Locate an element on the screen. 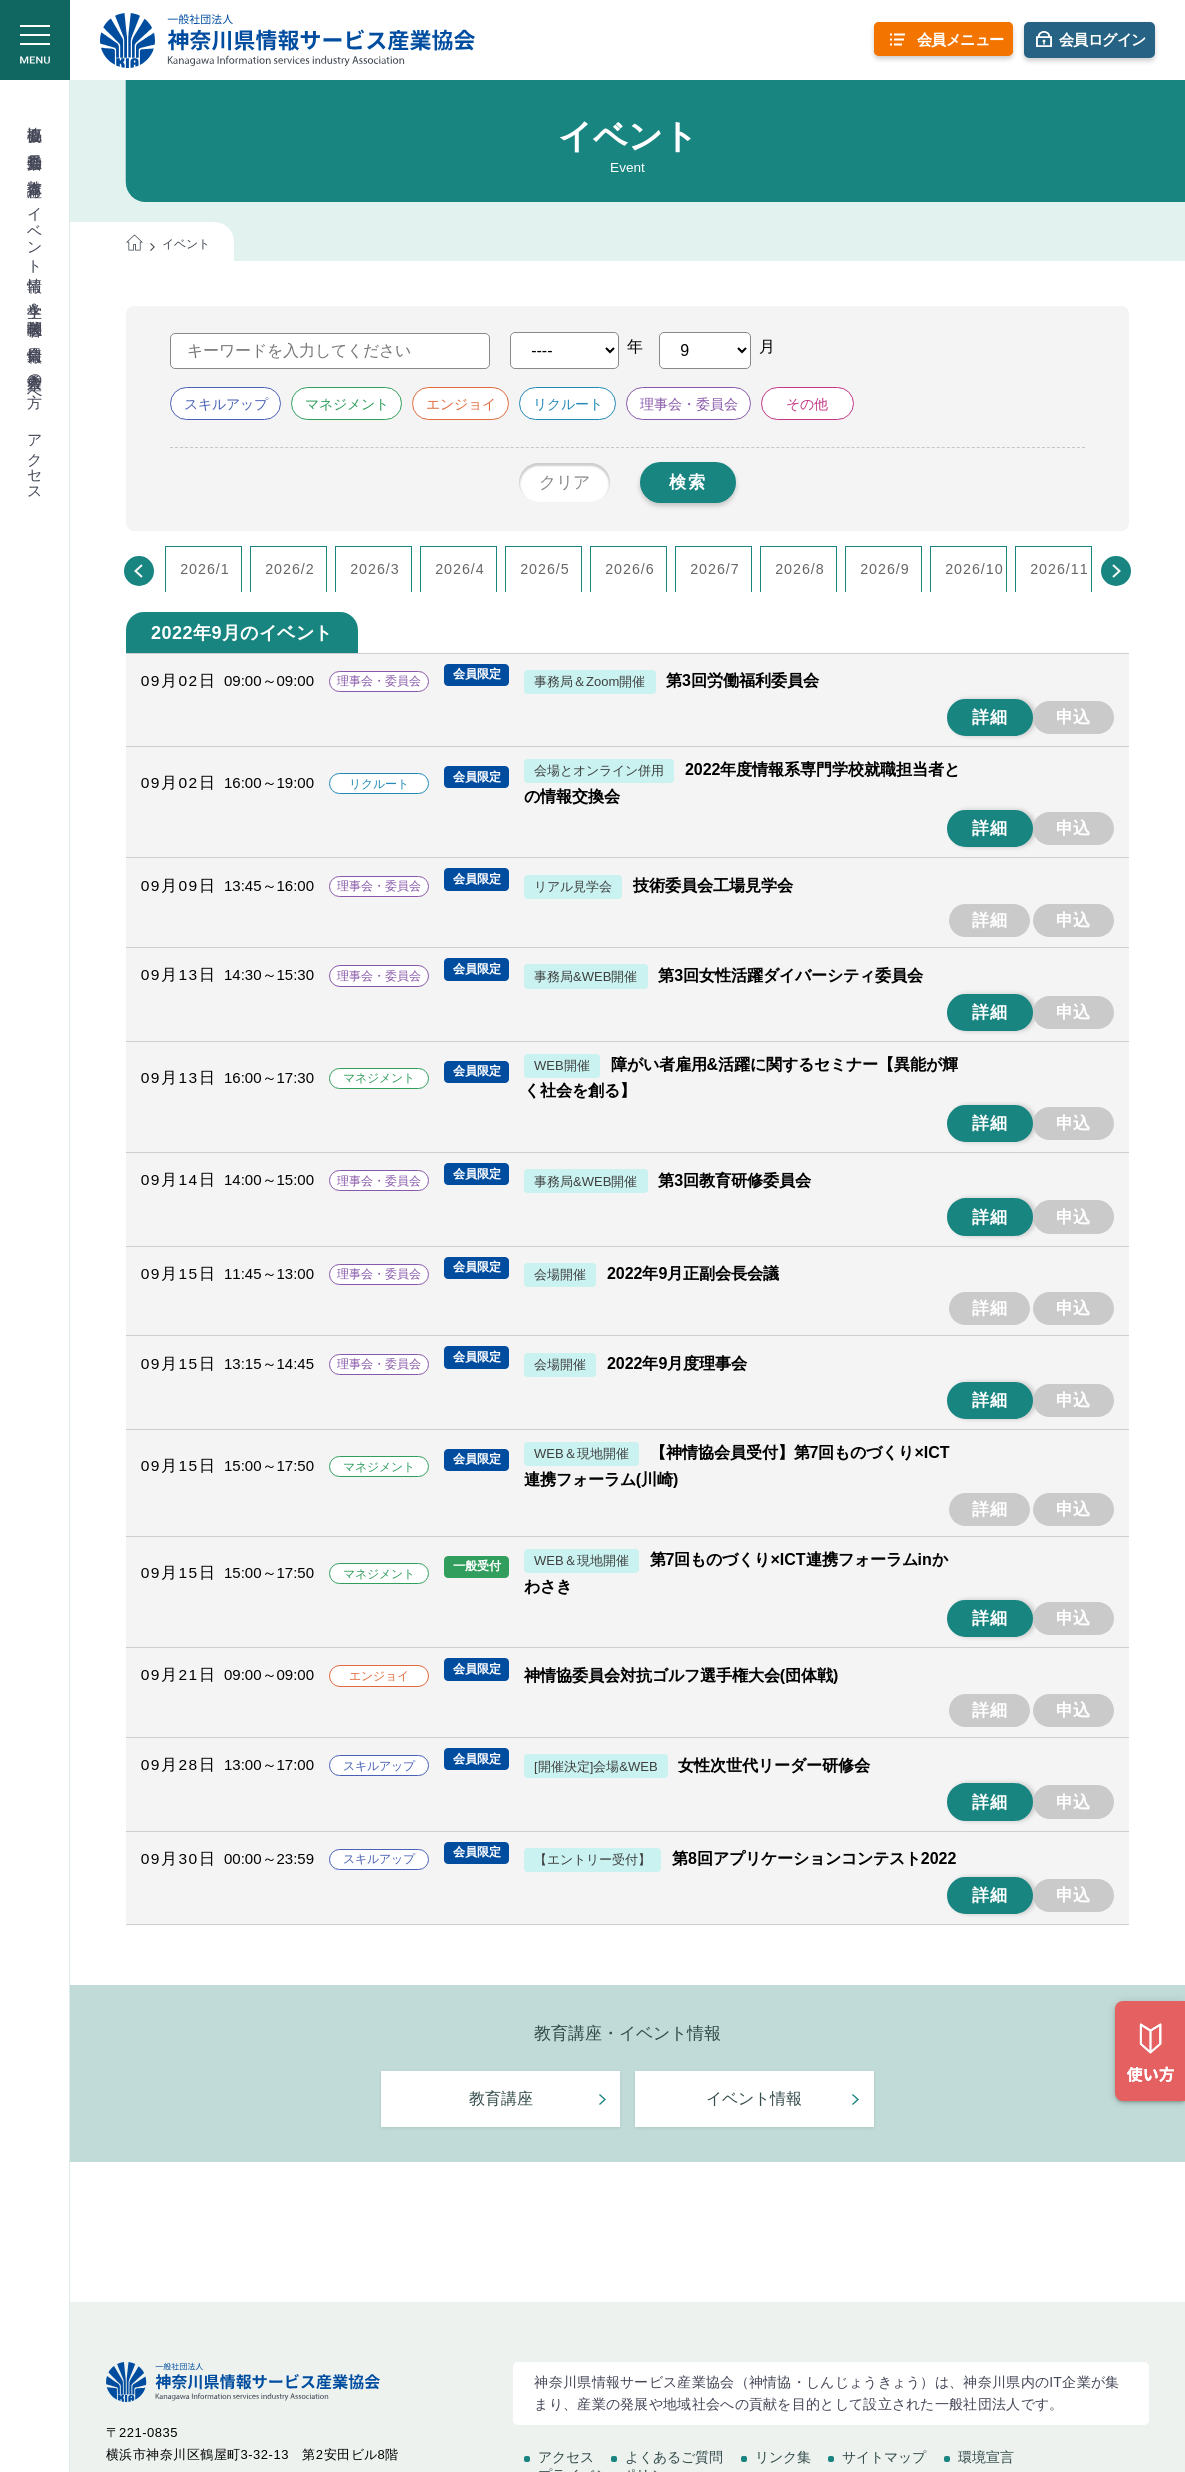  2026/4 is located at coordinates (460, 569).